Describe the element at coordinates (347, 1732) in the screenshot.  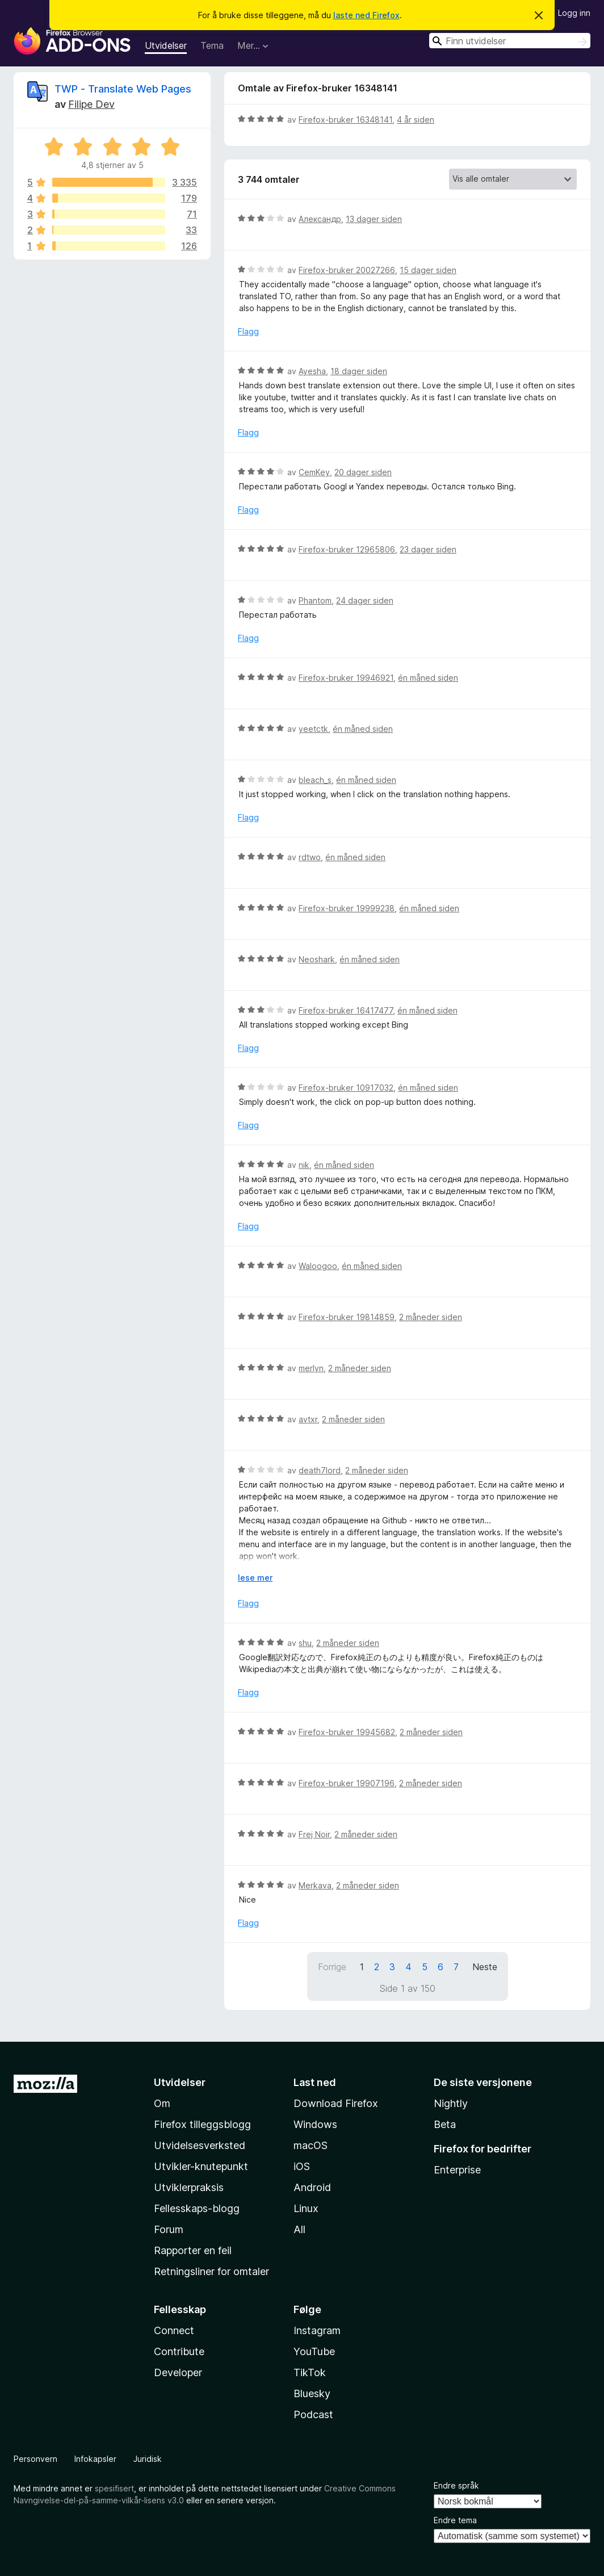
I see `Firefox-bruker 19945682` at that location.